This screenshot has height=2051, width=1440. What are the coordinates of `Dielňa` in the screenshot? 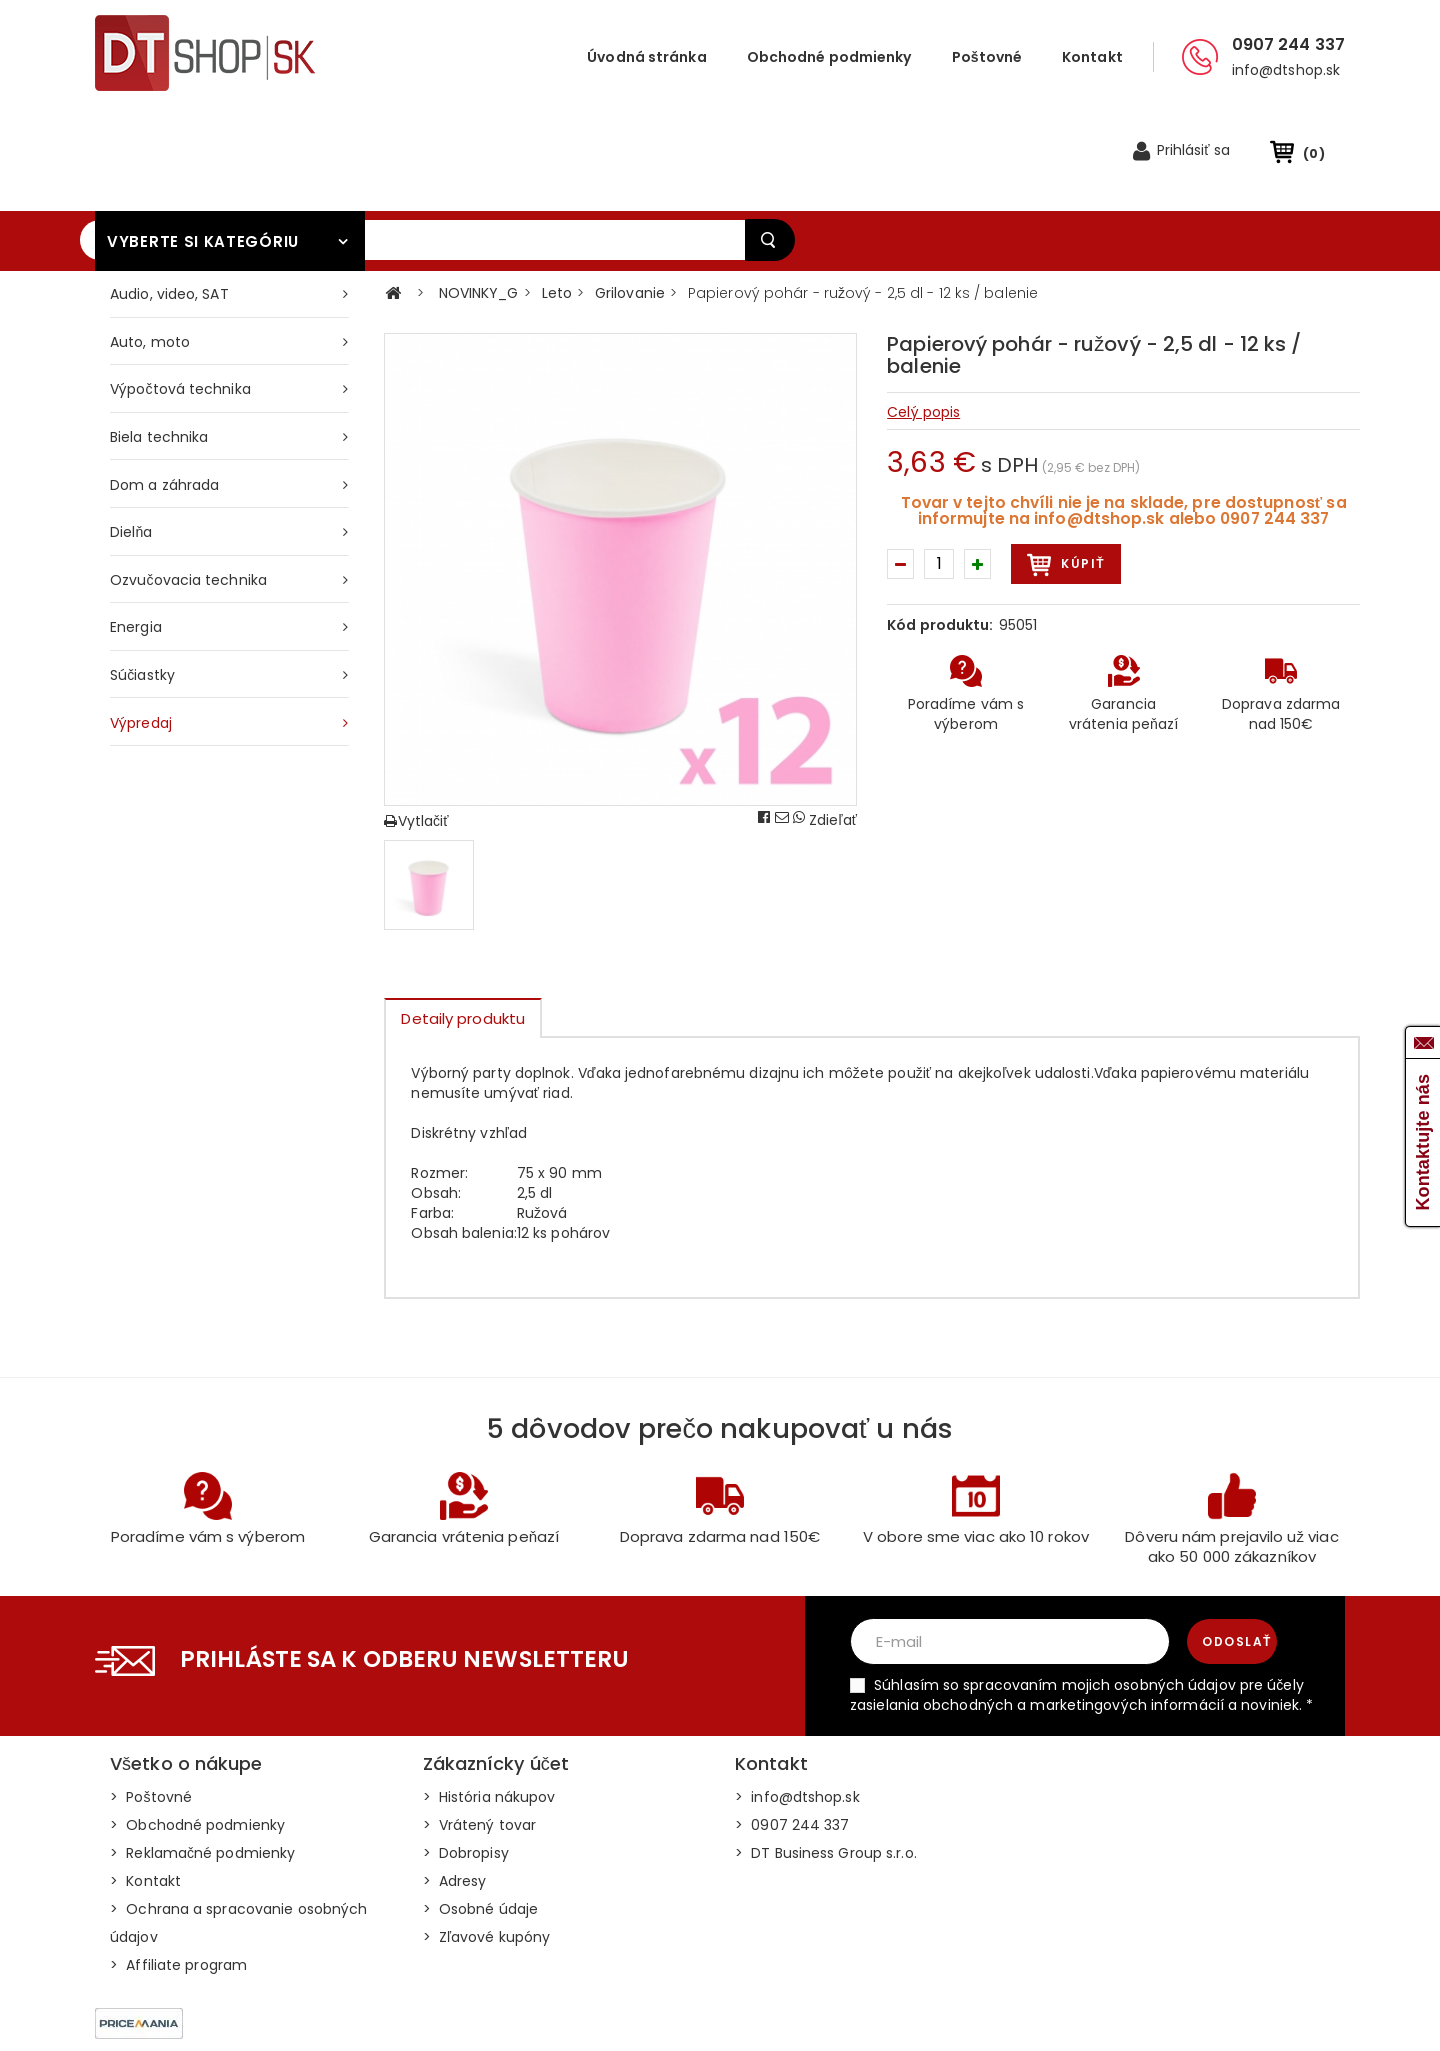 It's located at (131, 440).